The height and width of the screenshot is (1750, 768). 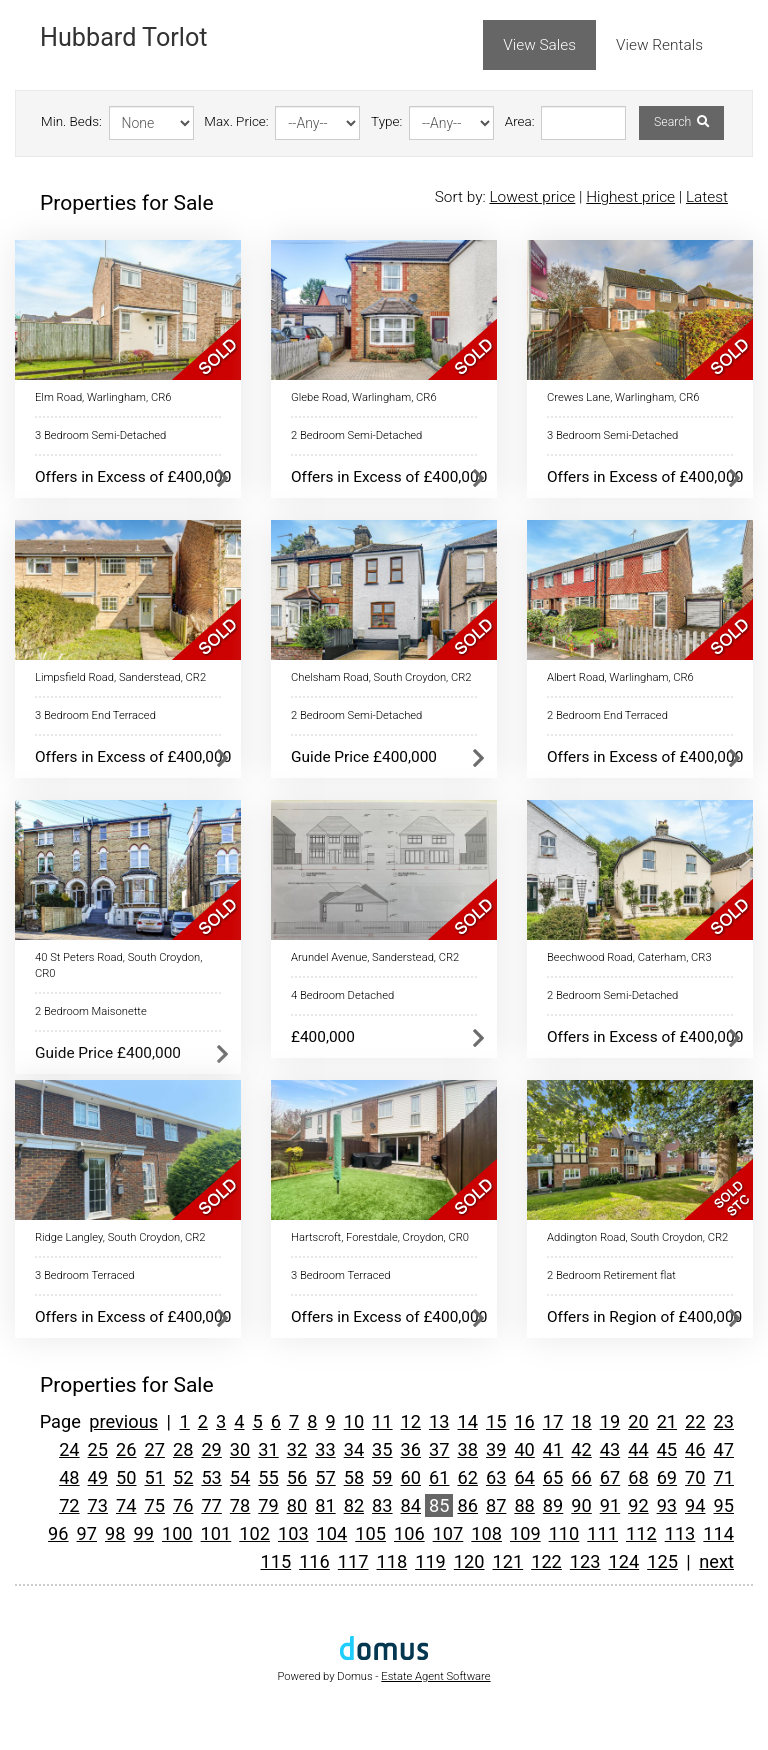 What do you see at coordinates (386, 121) in the screenshot?
I see `Type:` at bounding box center [386, 121].